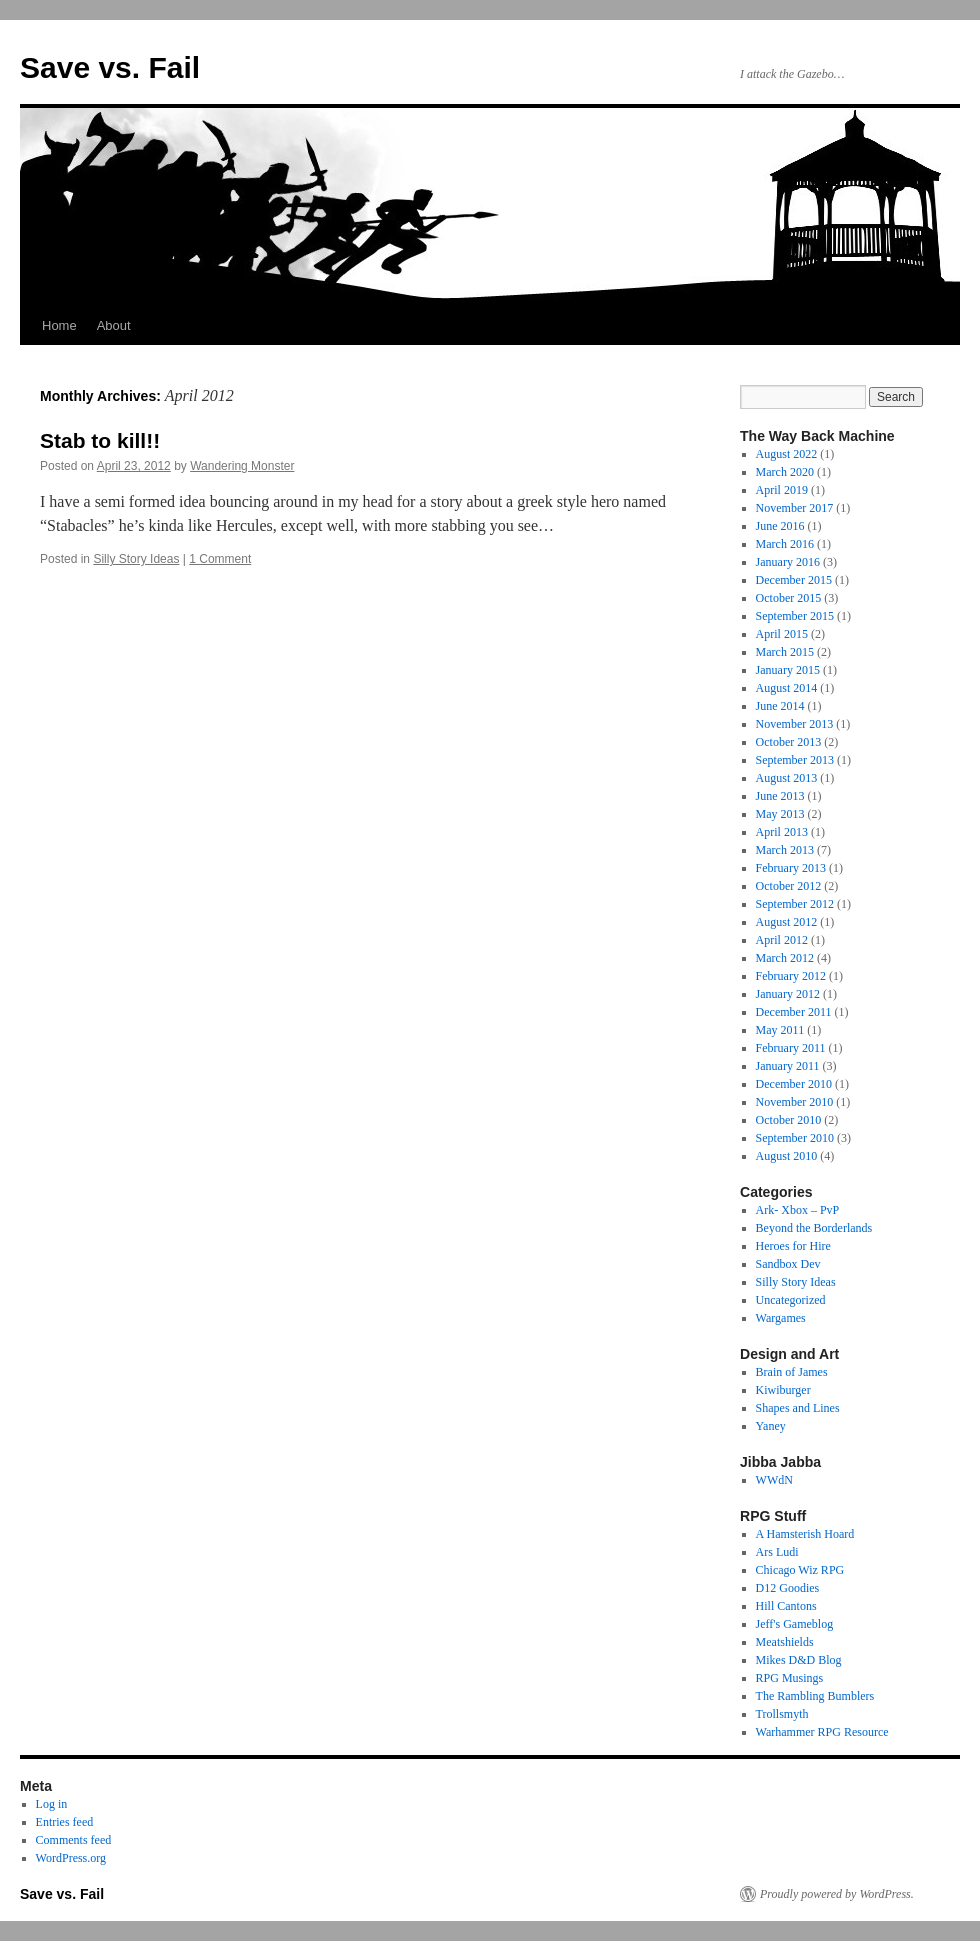  Describe the element at coordinates (774, 1480) in the screenshot. I see `WWdN` at that location.